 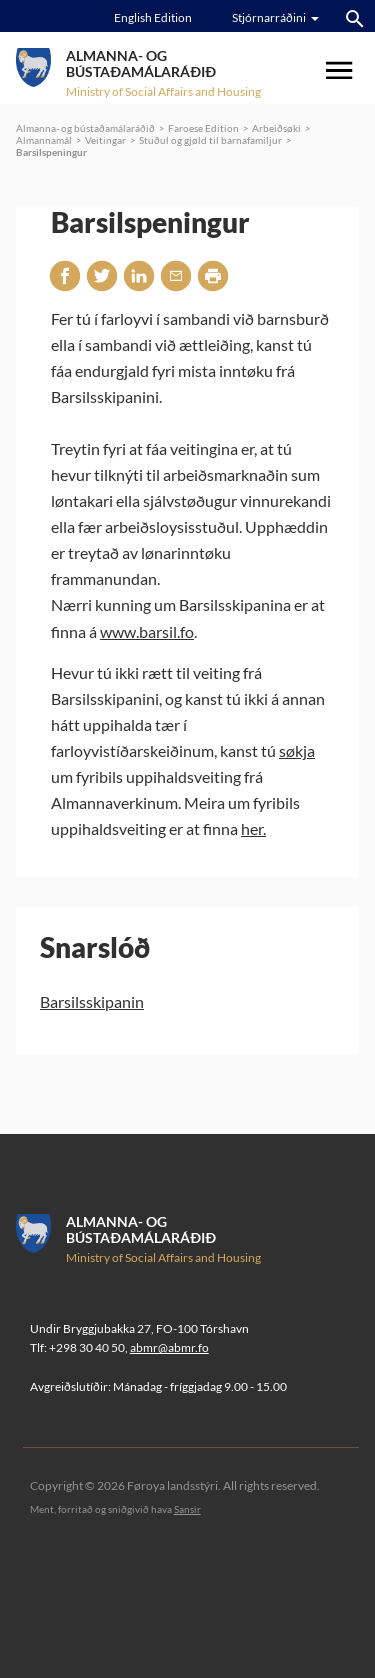 What do you see at coordinates (51, 152) in the screenshot?
I see `Barsilspeningur` at bounding box center [51, 152].